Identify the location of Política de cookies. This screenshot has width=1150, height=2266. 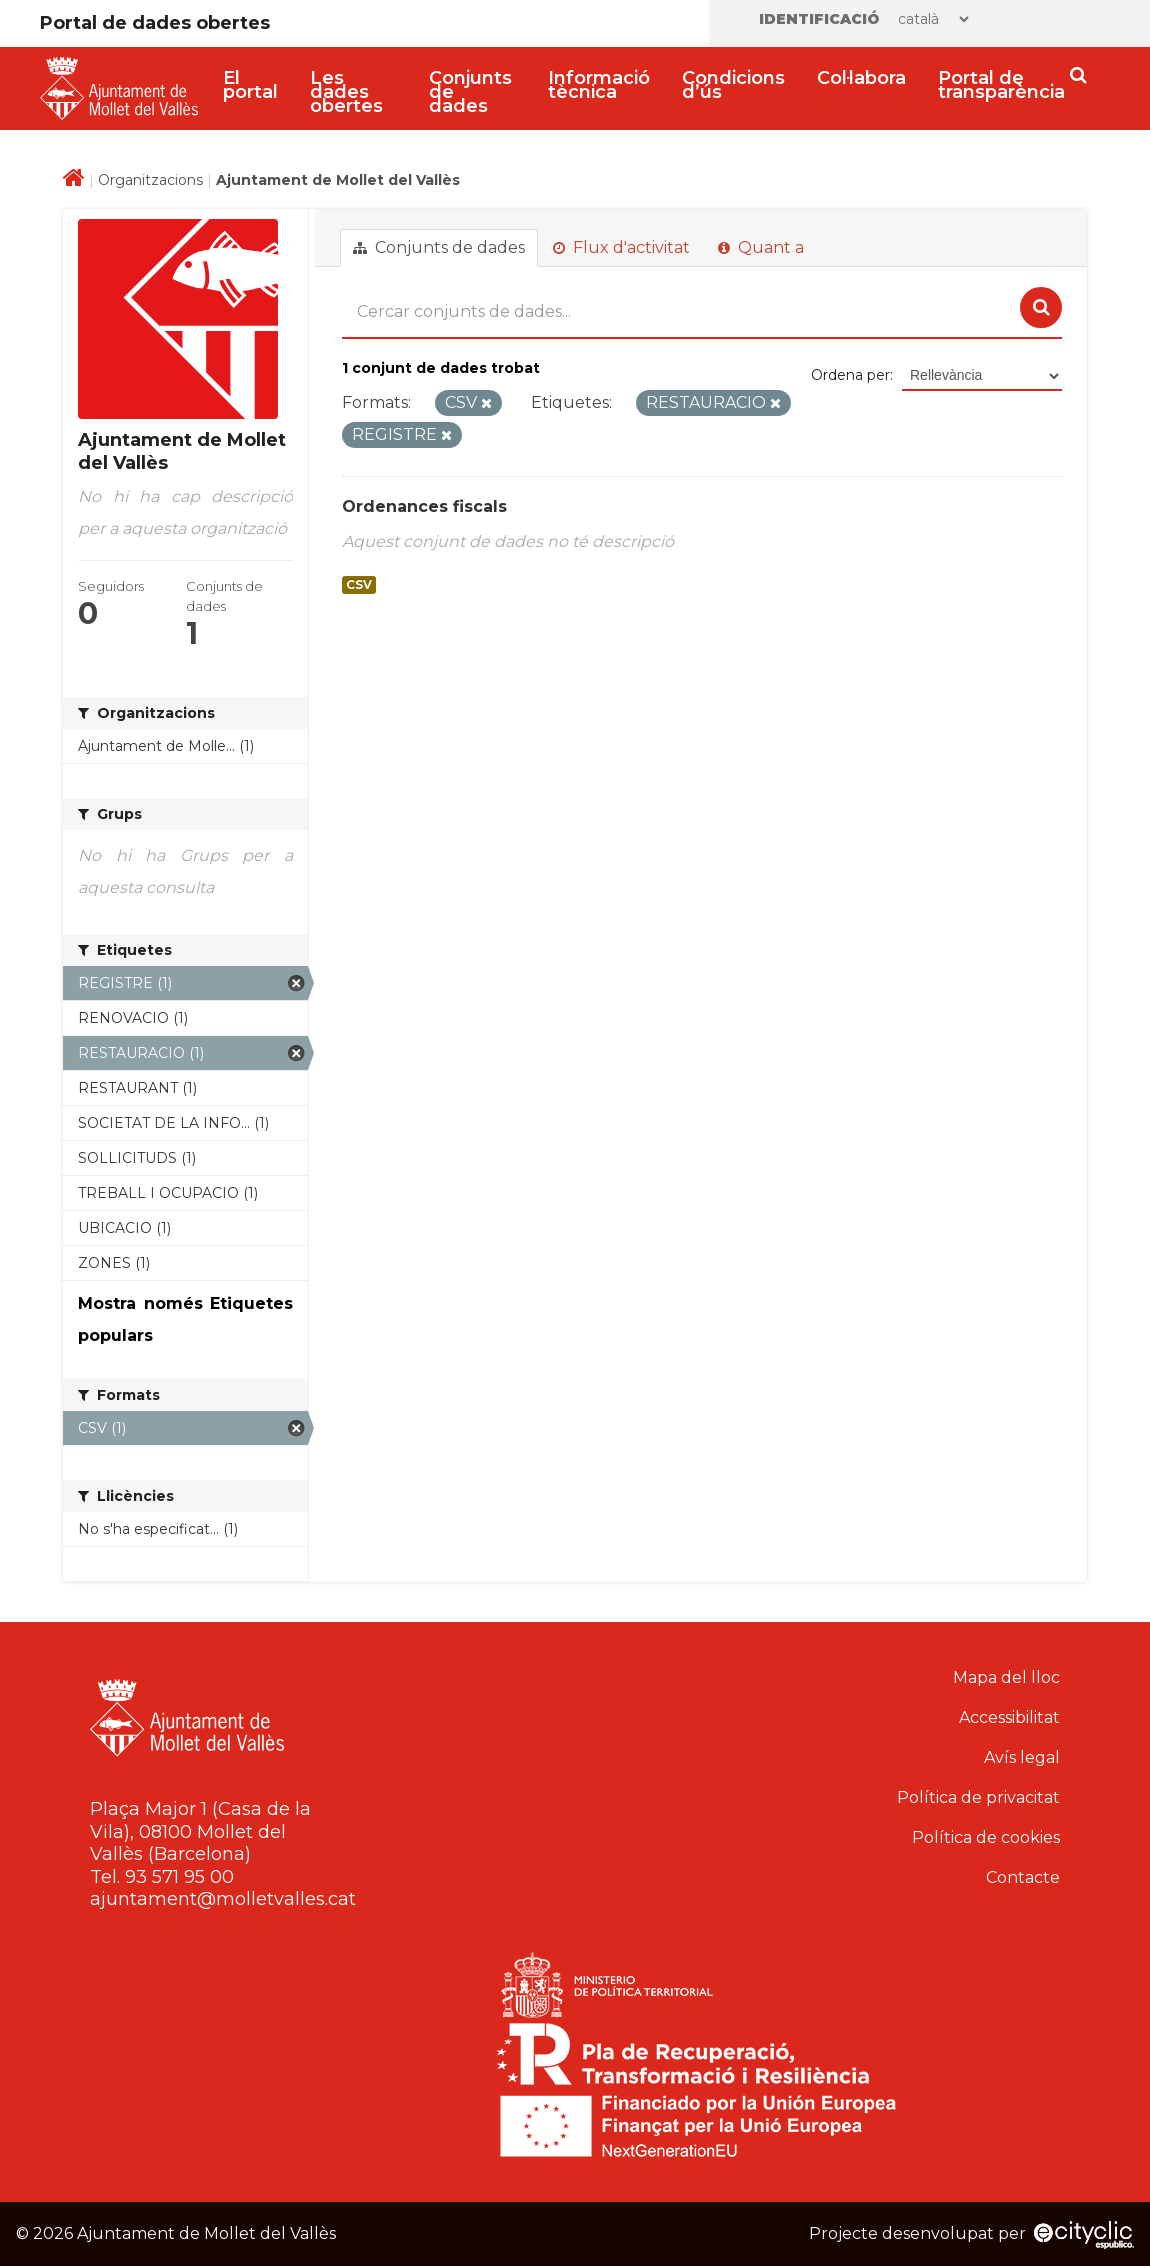
(986, 1837).